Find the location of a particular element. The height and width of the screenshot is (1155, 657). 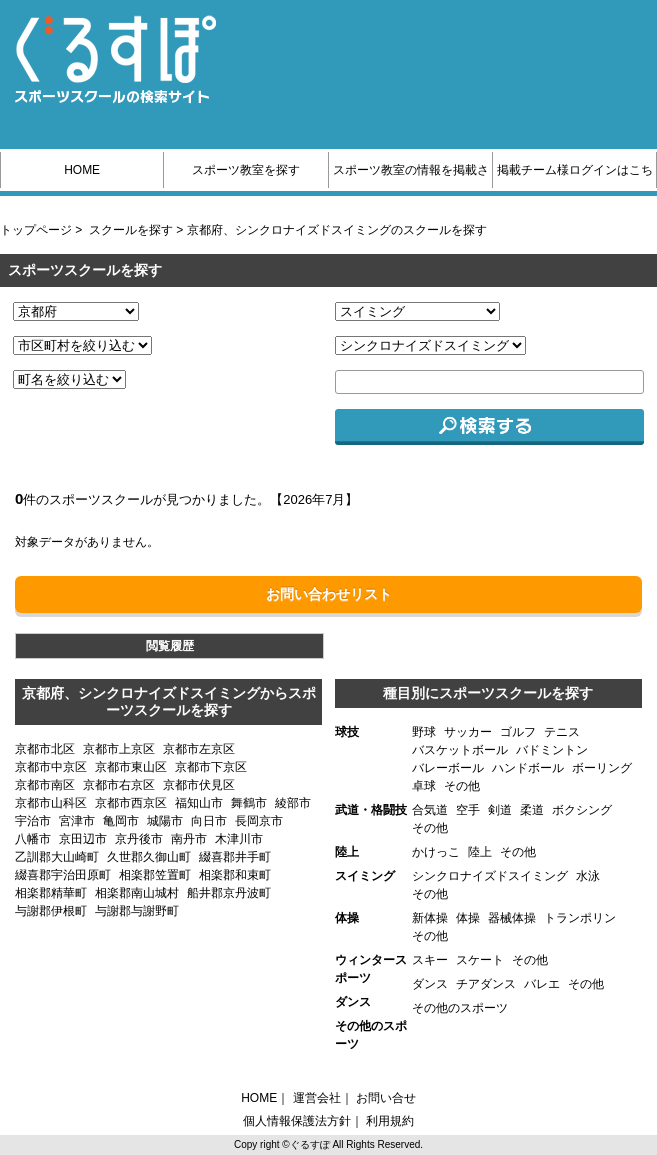

ダンス is located at coordinates (430, 984).